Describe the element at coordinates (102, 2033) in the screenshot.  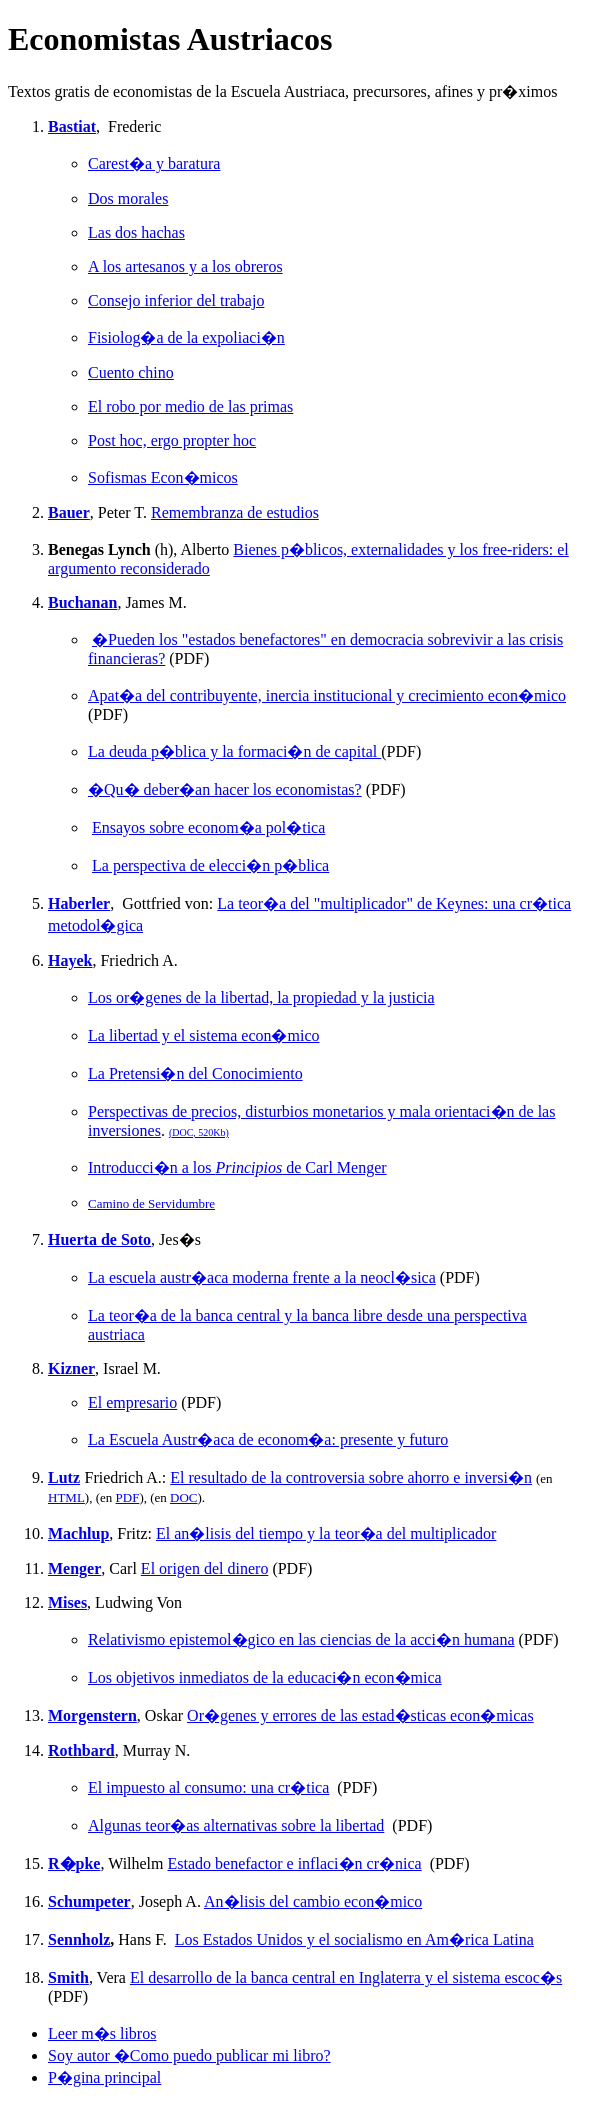
I see `Leer m�s libros` at that location.